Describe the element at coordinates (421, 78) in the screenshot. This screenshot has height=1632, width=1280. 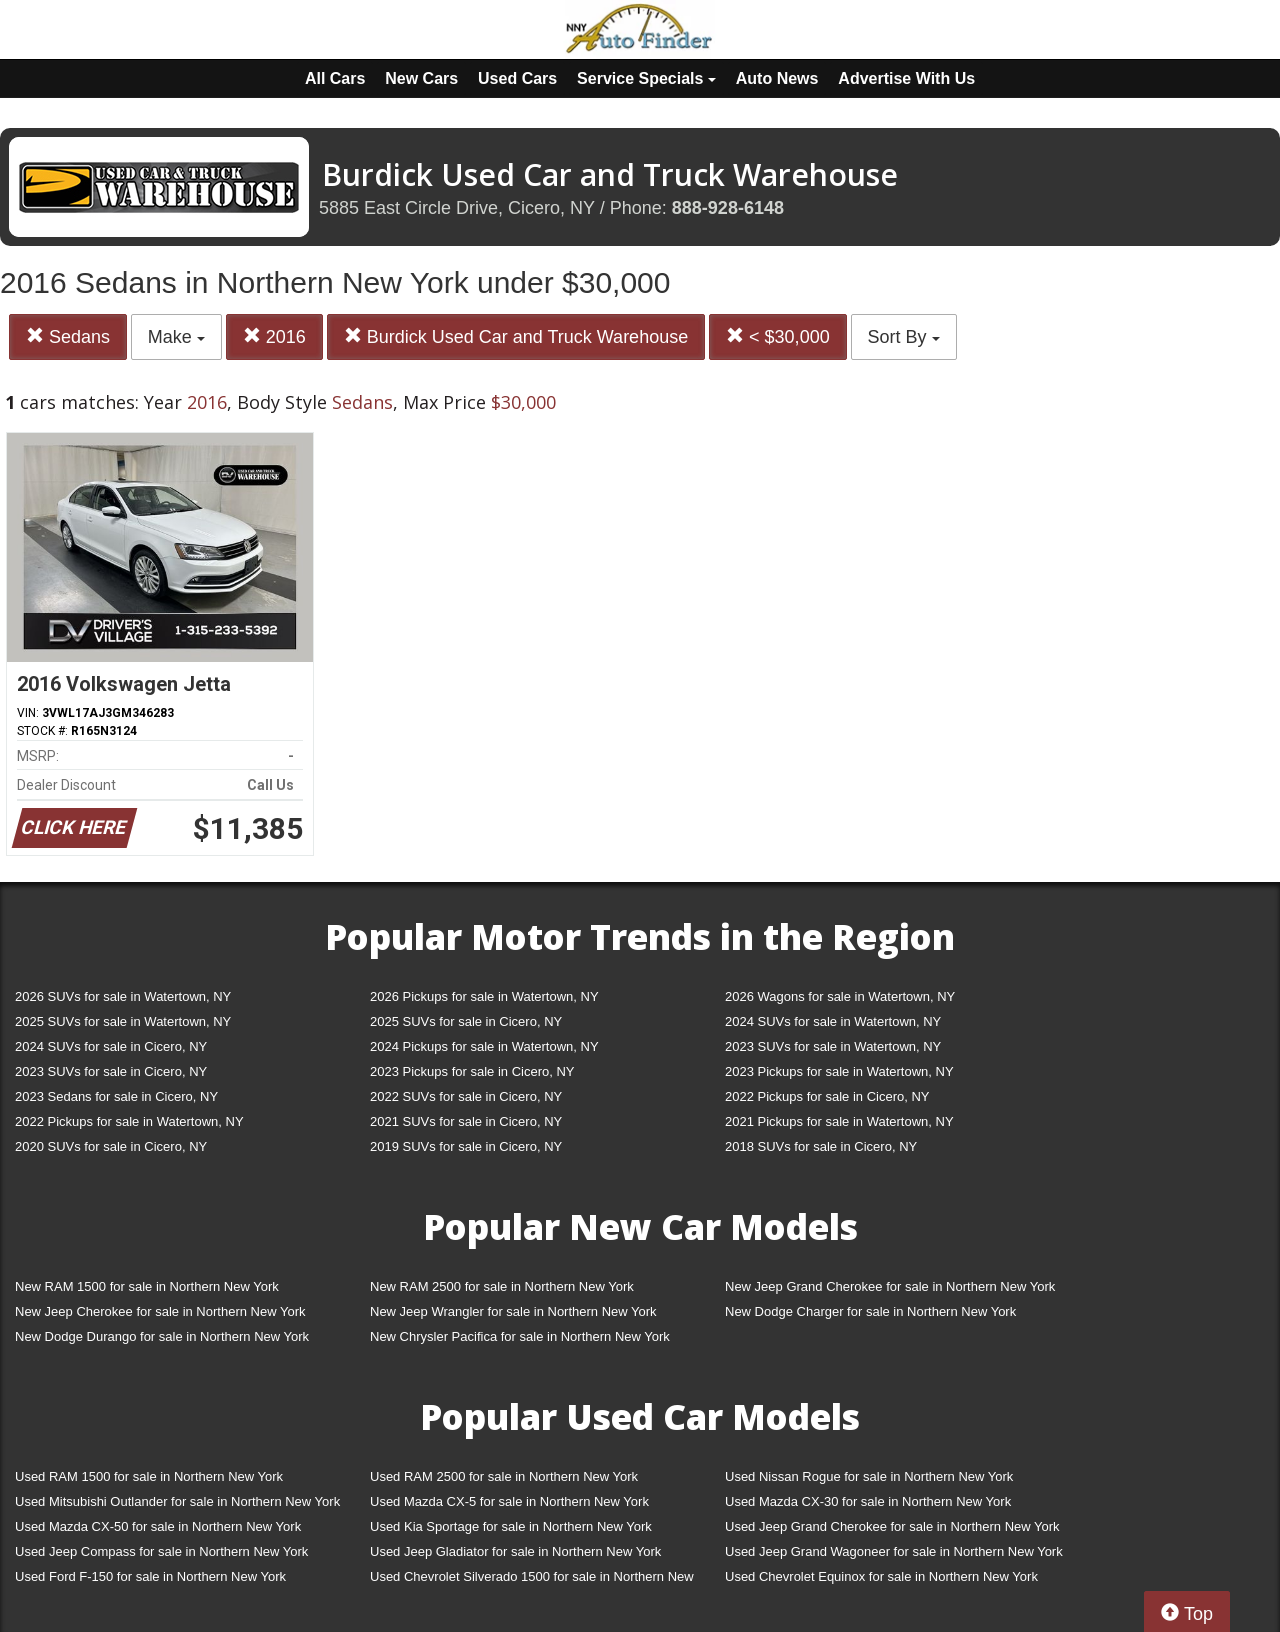
I see `New Cars` at that location.